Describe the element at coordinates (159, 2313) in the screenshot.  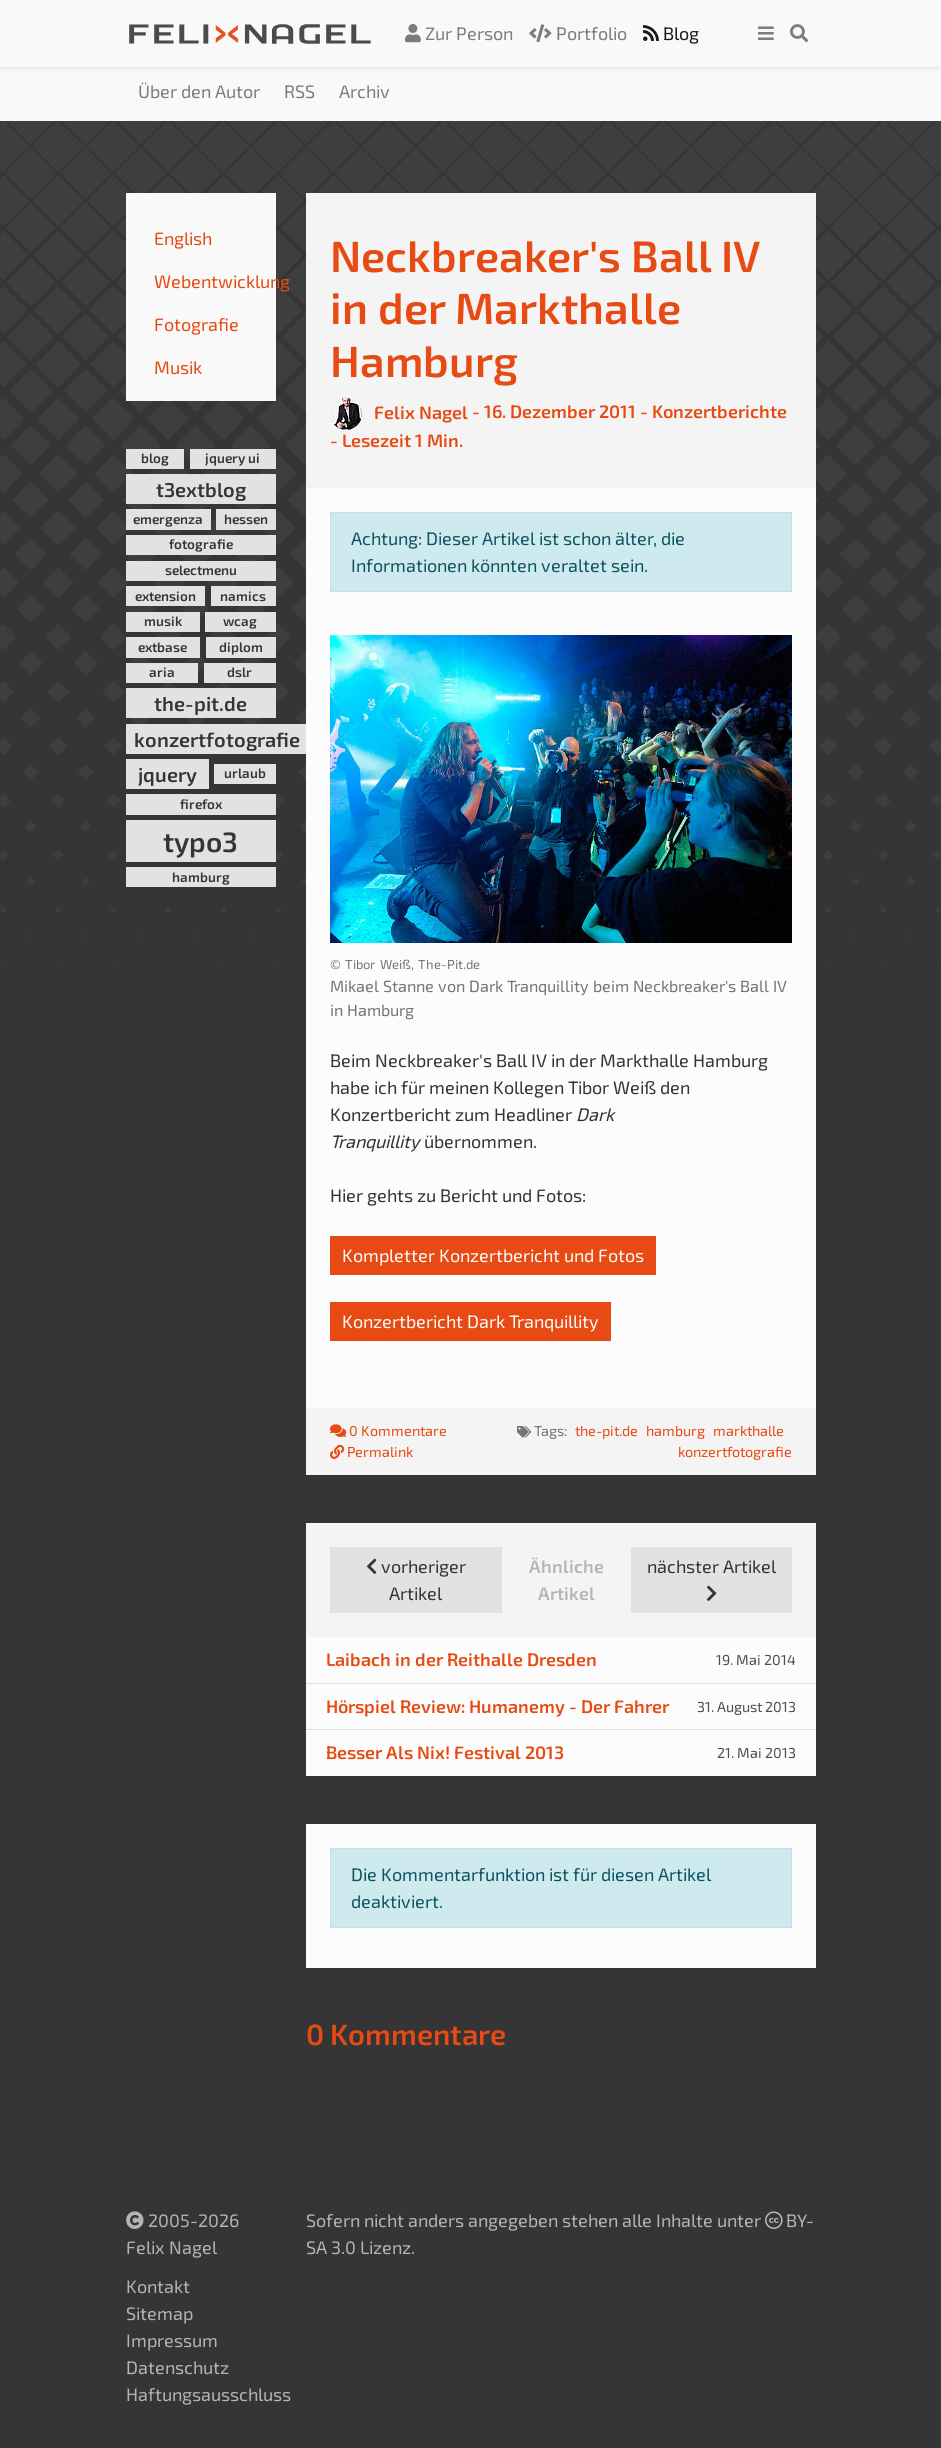
I see `Sitemap` at that location.